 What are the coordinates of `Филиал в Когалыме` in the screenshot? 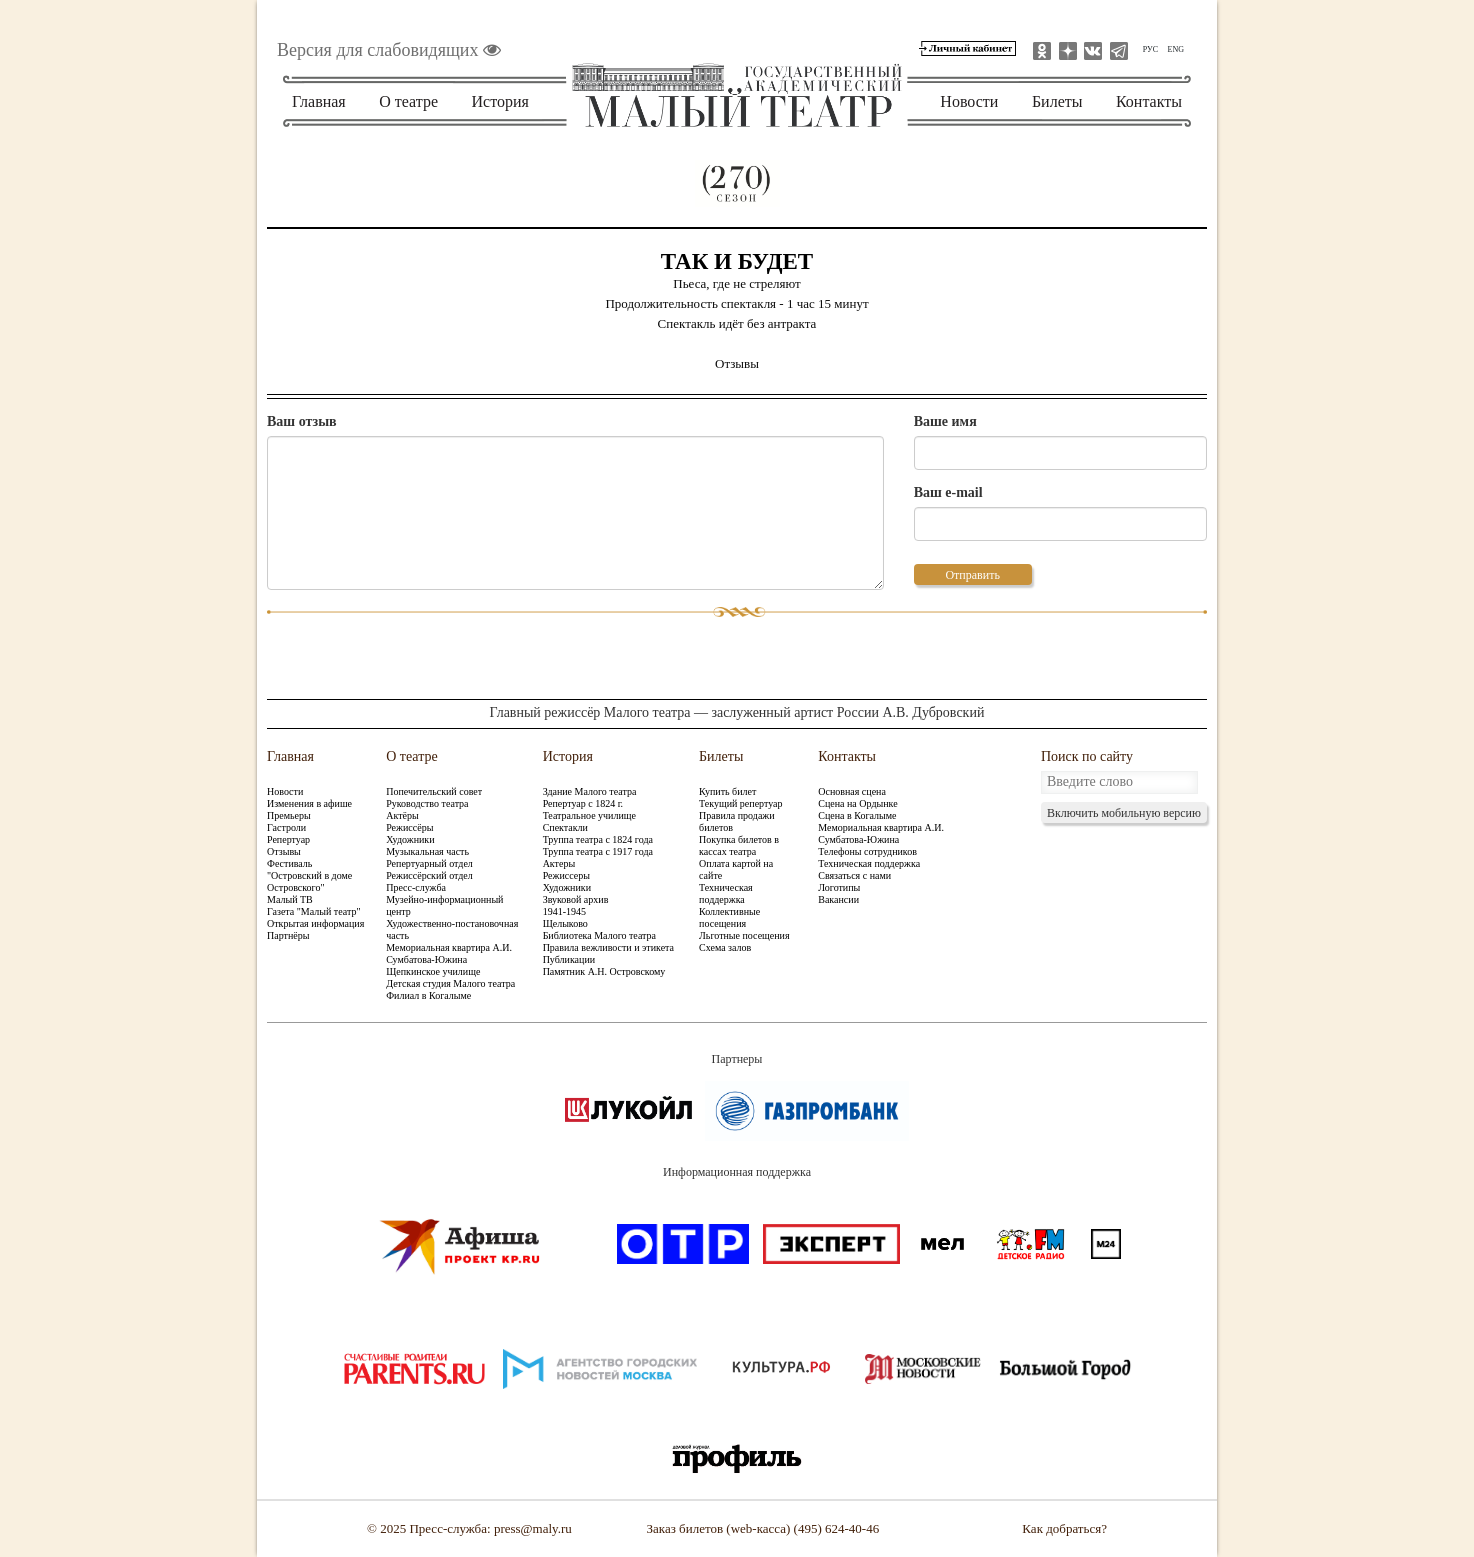 It's located at (428, 995).